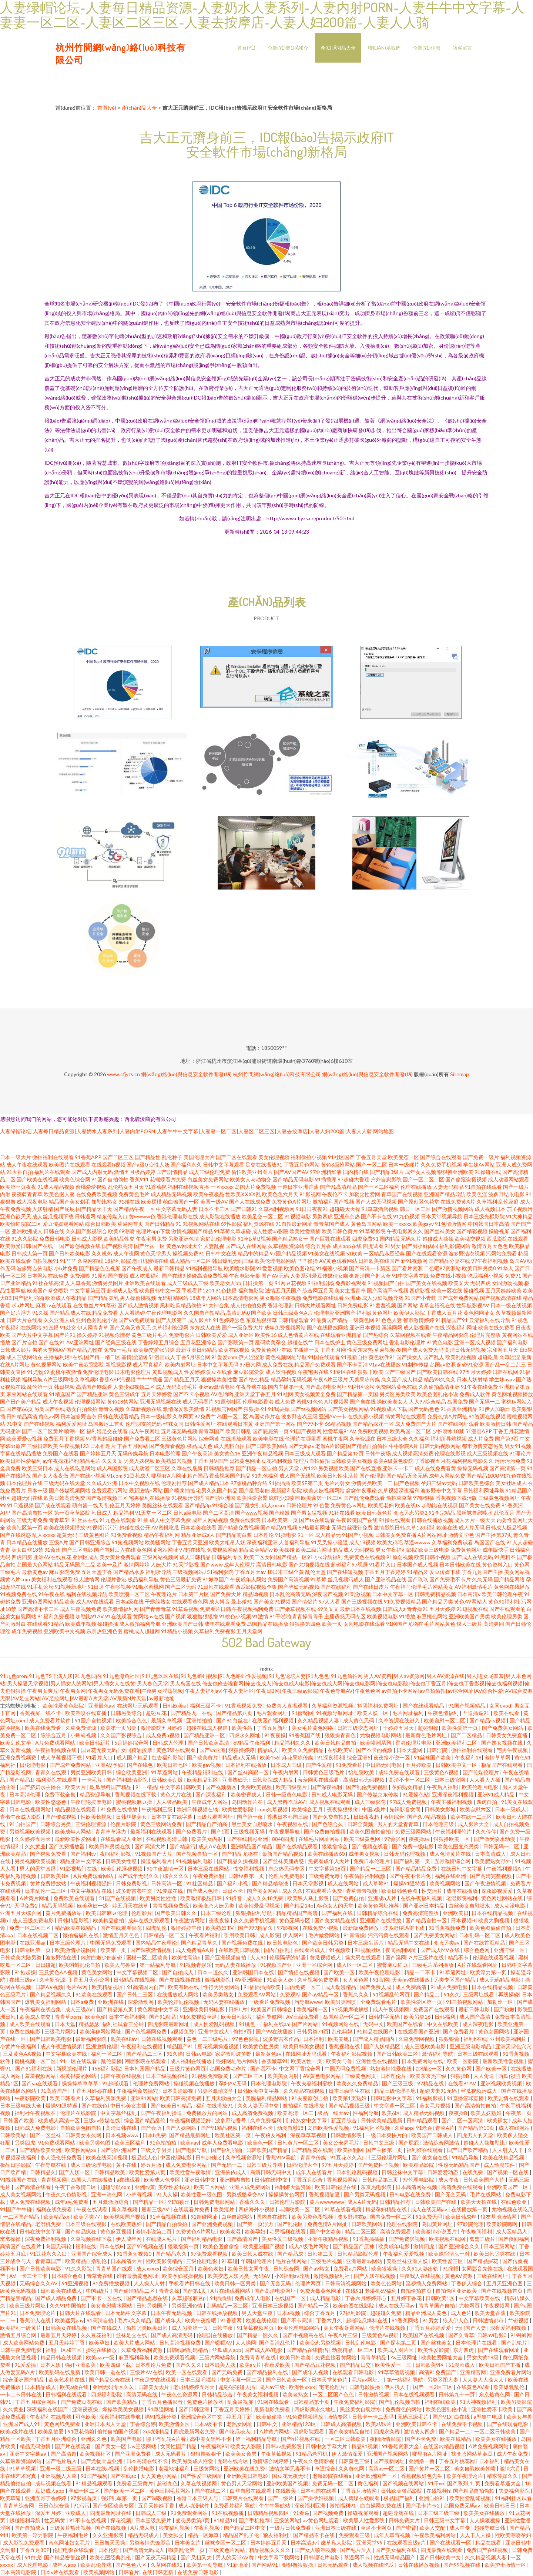  Describe the element at coordinates (263, 1164) in the screenshot. I see `足交在线播放91` at that location.